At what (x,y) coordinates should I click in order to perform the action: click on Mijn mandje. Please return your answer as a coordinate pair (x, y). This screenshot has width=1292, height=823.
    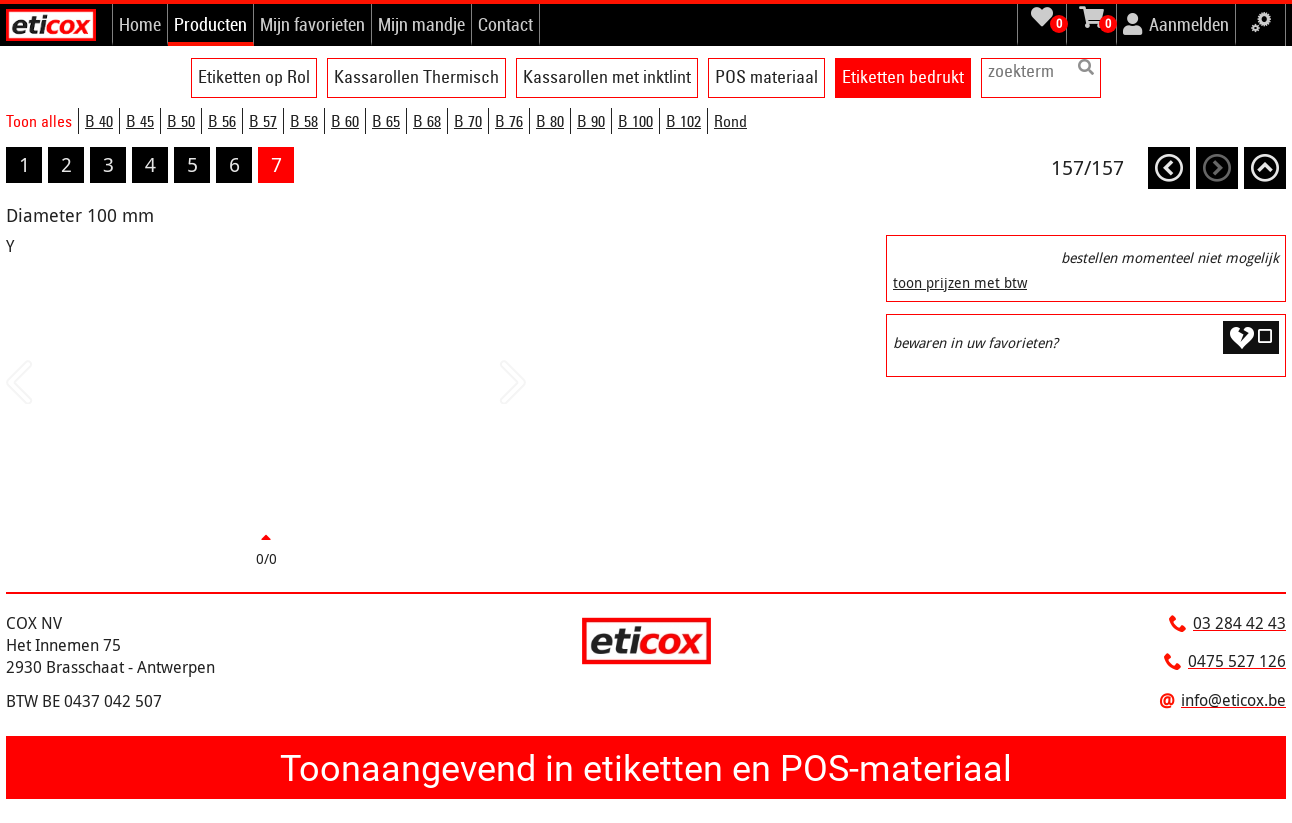
    Looking at the image, I should click on (421, 24).